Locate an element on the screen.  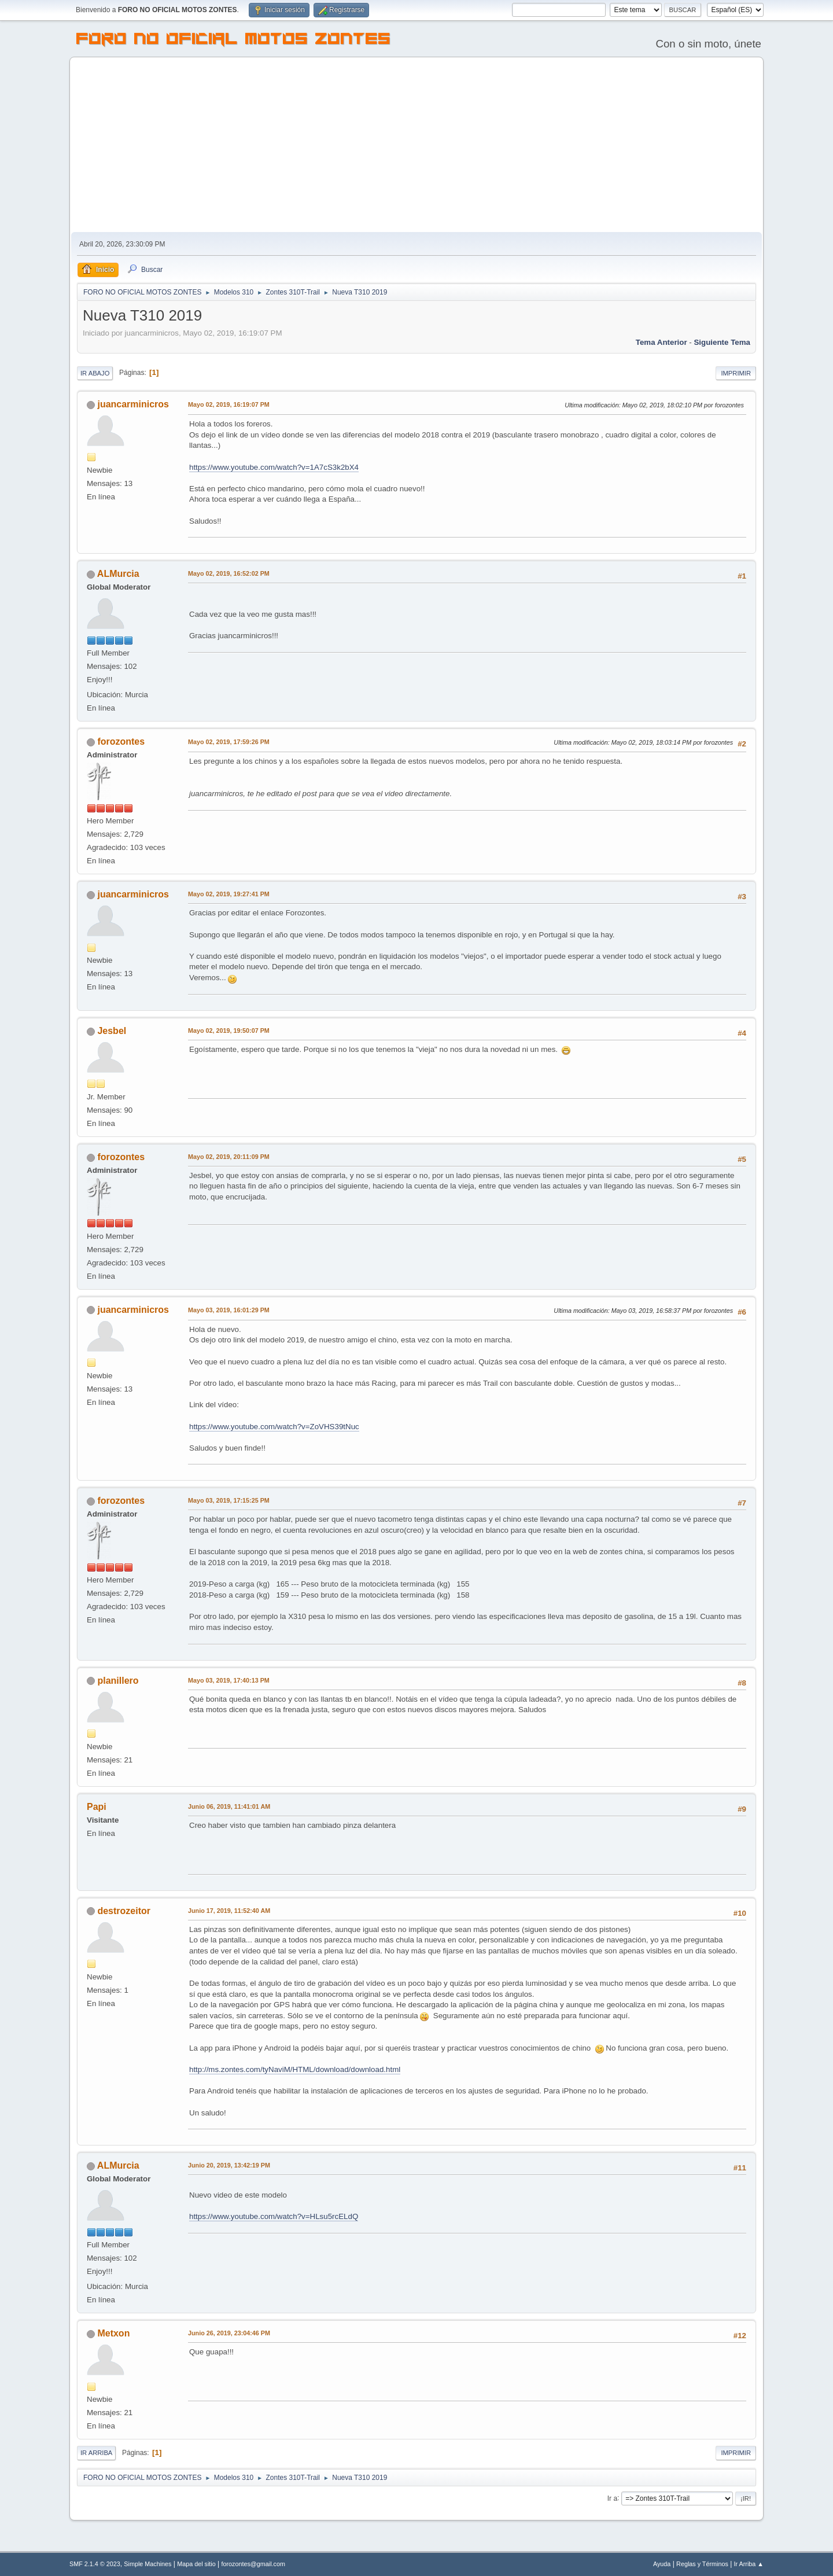
Mayo 03, 2019, 16:01:29 PM is located at coordinates (229, 1310).